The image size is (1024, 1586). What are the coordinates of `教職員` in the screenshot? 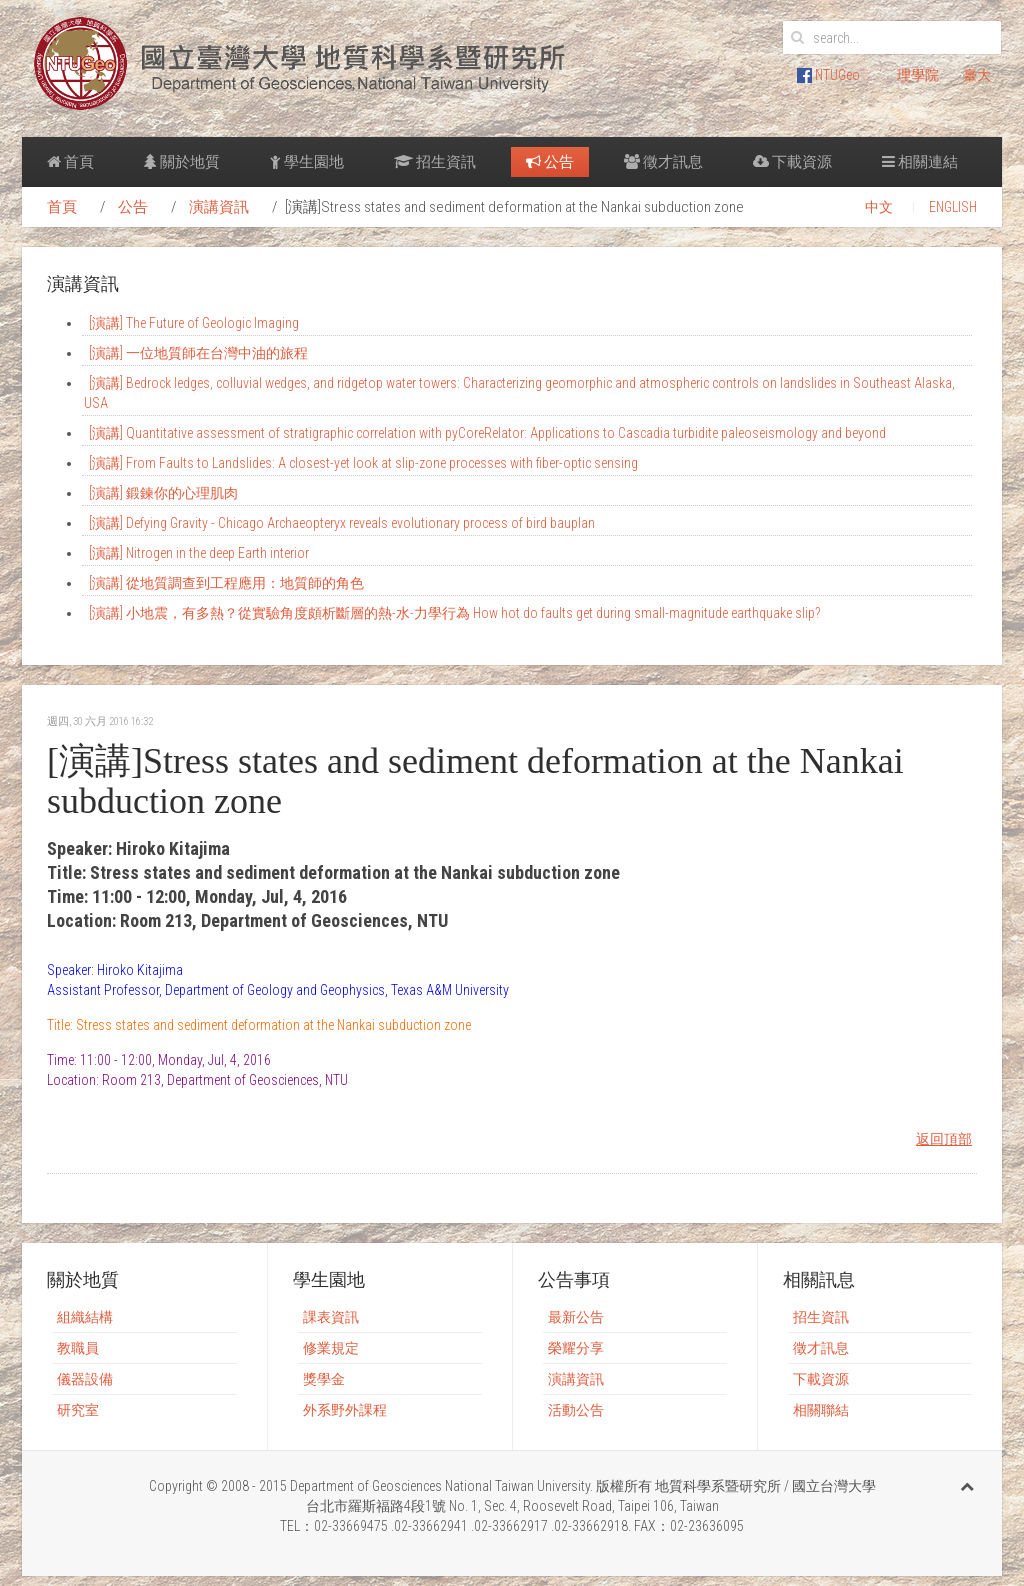 It's located at (78, 1348).